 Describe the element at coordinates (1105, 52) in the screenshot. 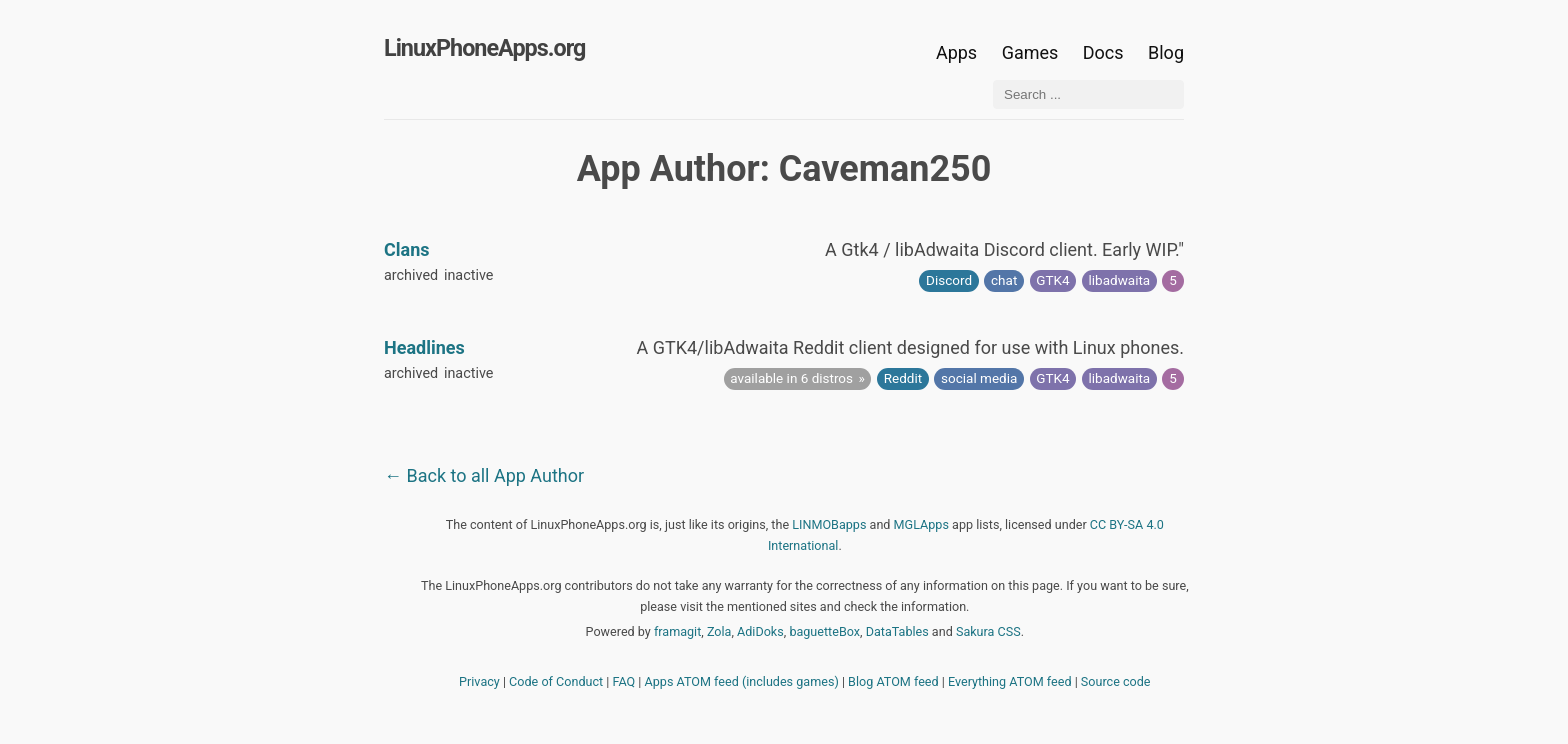

I see `Docs` at that location.